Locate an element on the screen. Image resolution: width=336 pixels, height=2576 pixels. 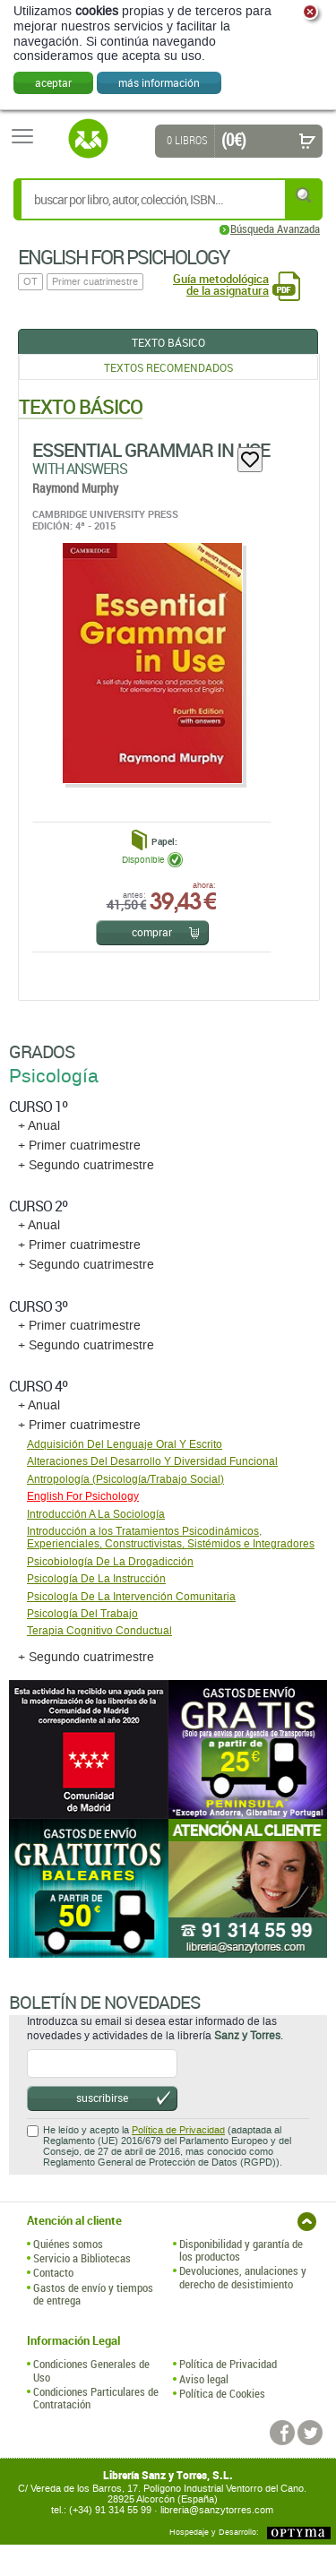
Psicología De La Intervención Comunitaria is located at coordinates (131, 1596).